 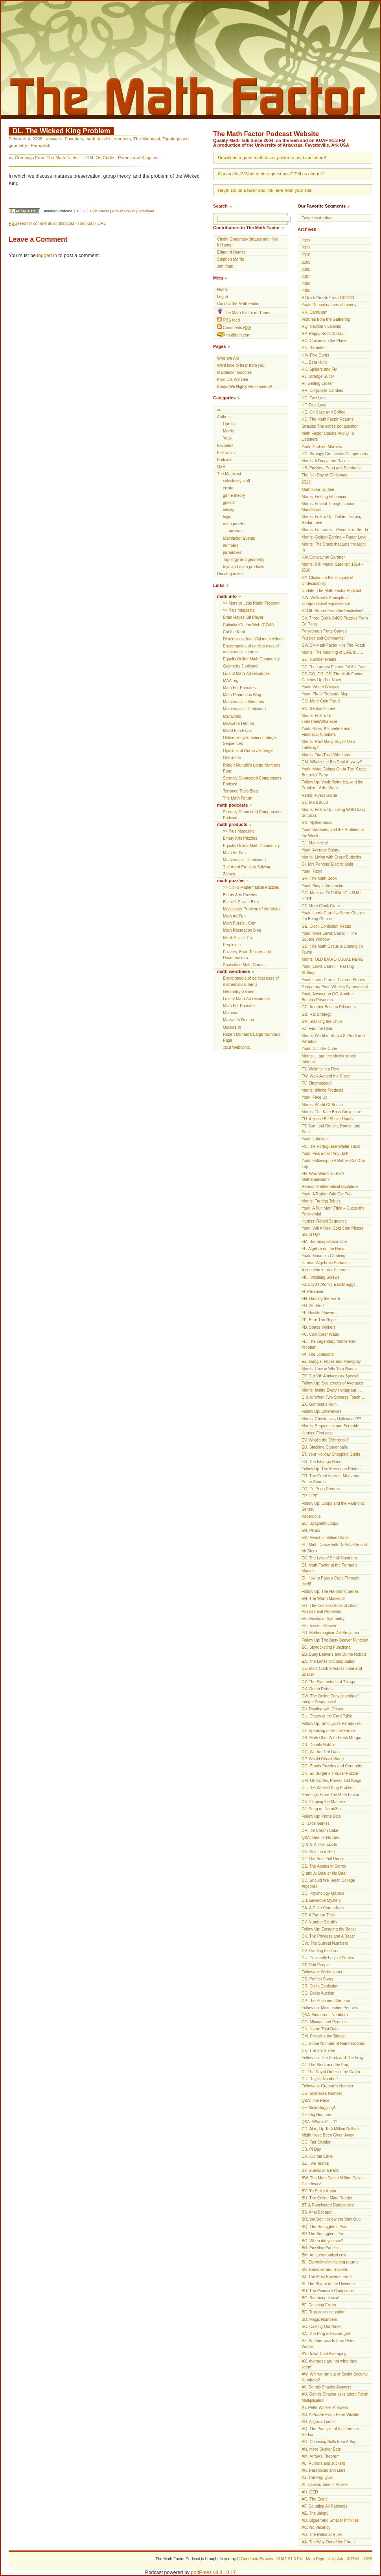 What do you see at coordinates (313, 1306) in the screenshot?
I see `FG. Mr. Fled` at bounding box center [313, 1306].